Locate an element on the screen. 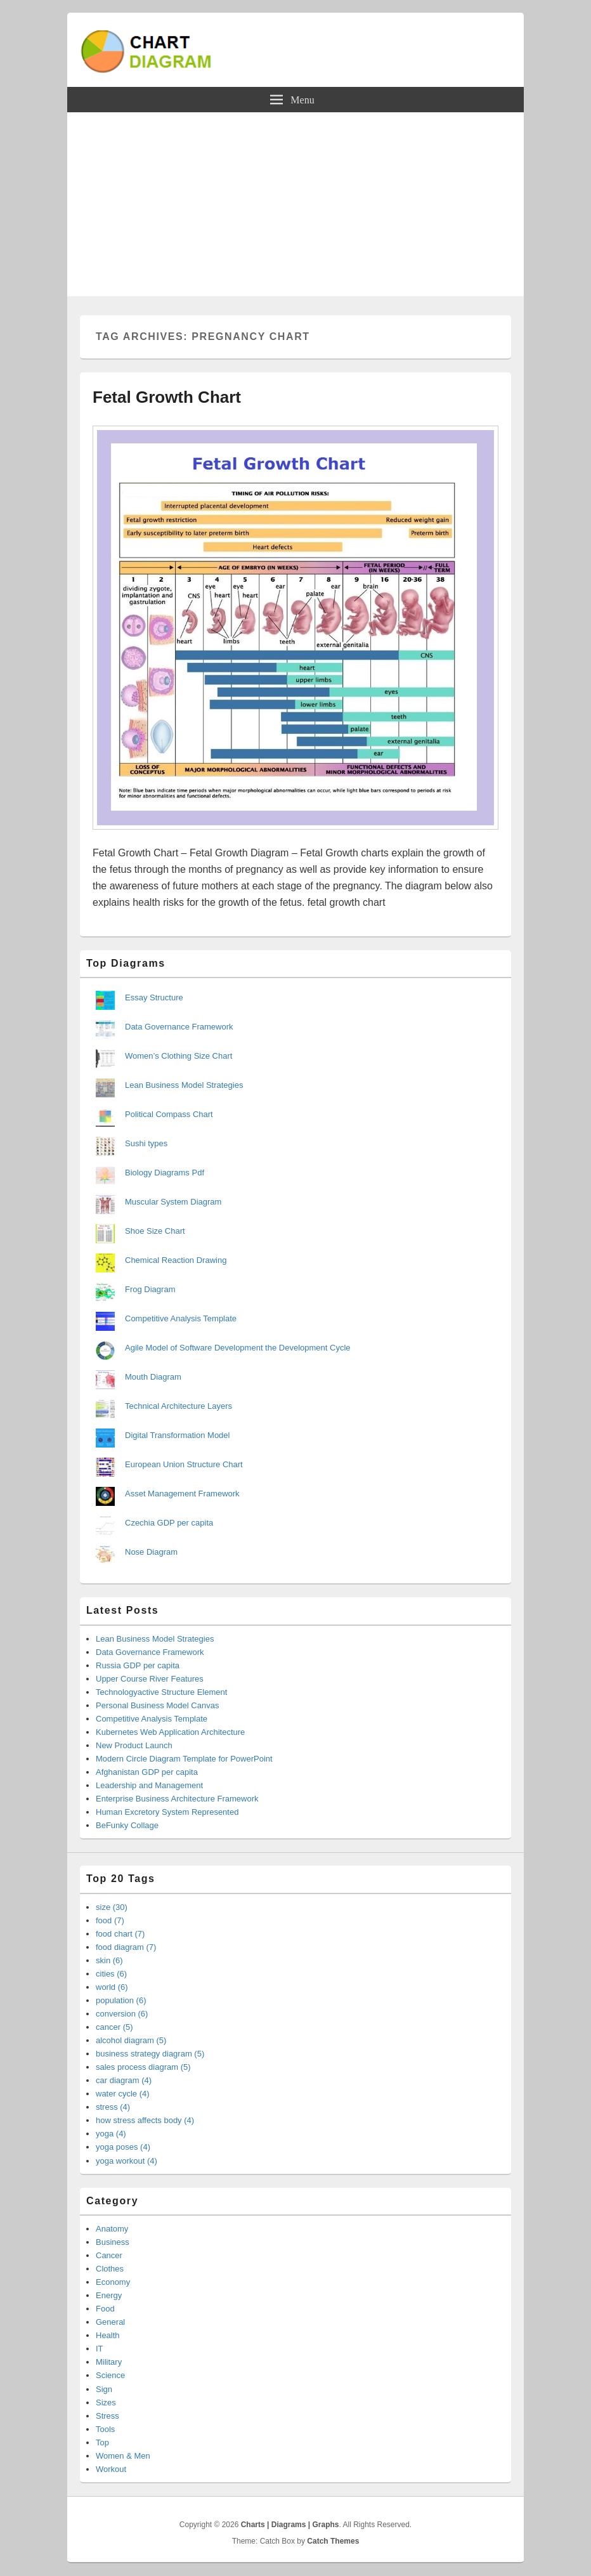  General is located at coordinates (110, 2322).